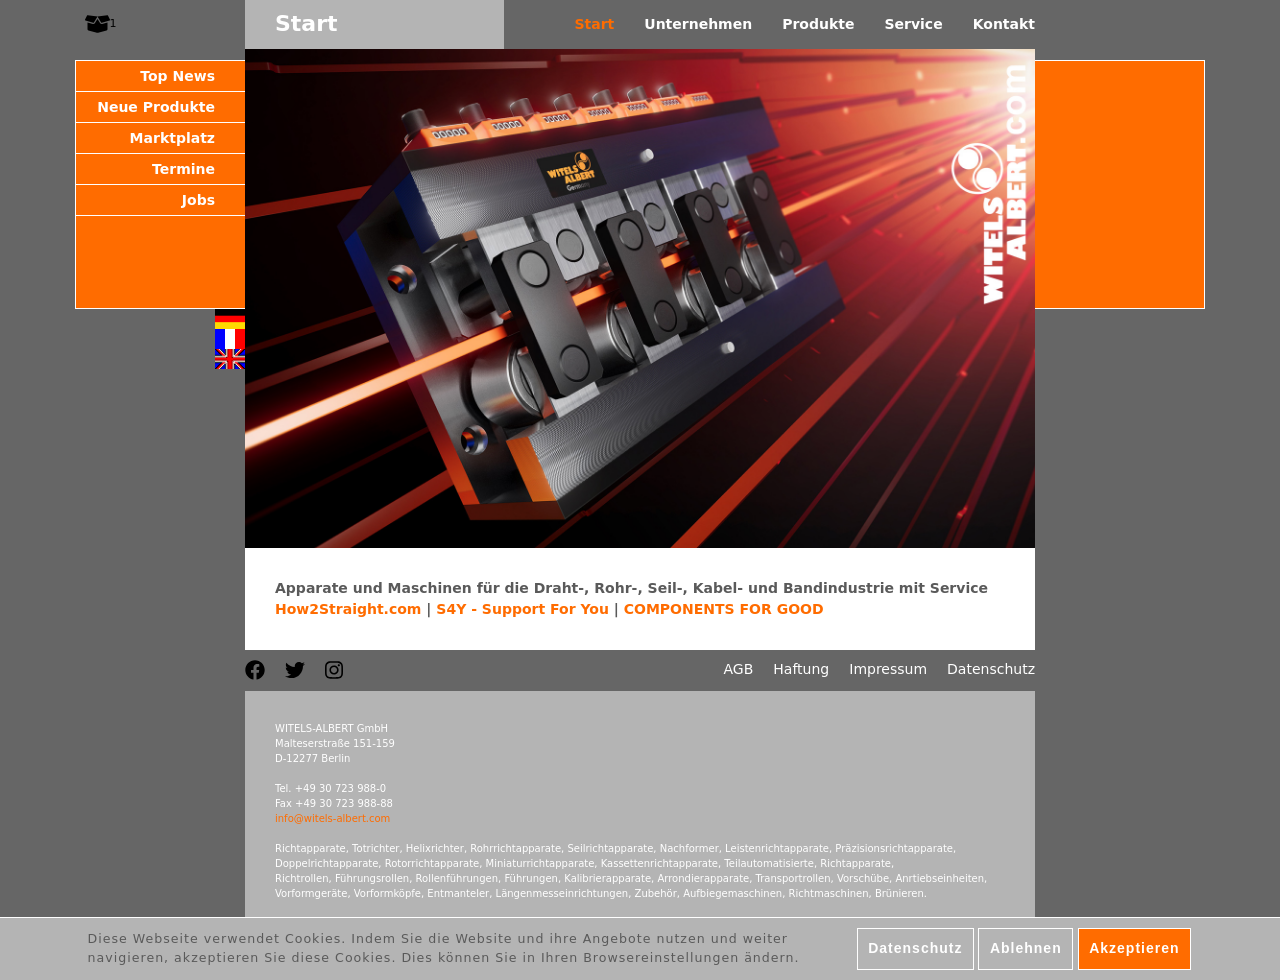 The height and width of the screenshot is (980, 1280). What do you see at coordinates (801, 669) in the screenshot?
I see `Haftung` at bounding box center [801, 669].